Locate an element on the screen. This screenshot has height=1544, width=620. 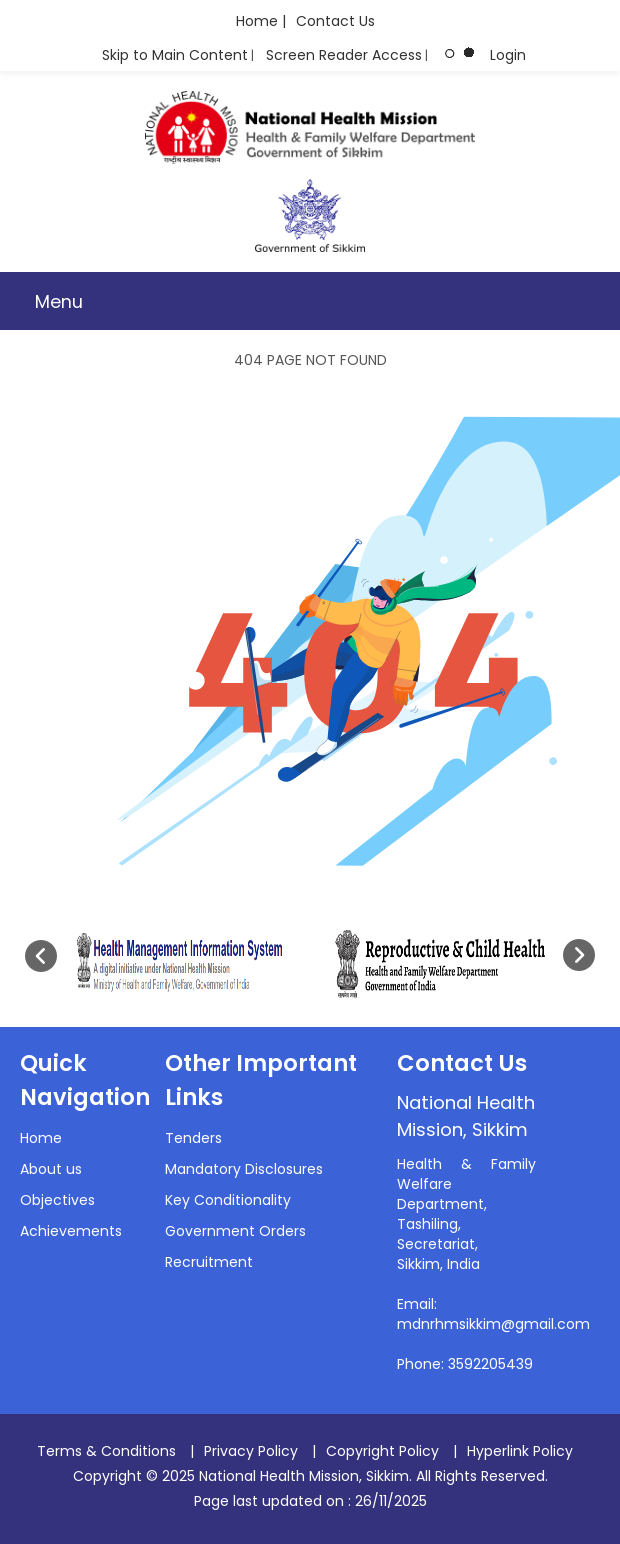
Skip to Main Content is located at coordinates (175, 55).